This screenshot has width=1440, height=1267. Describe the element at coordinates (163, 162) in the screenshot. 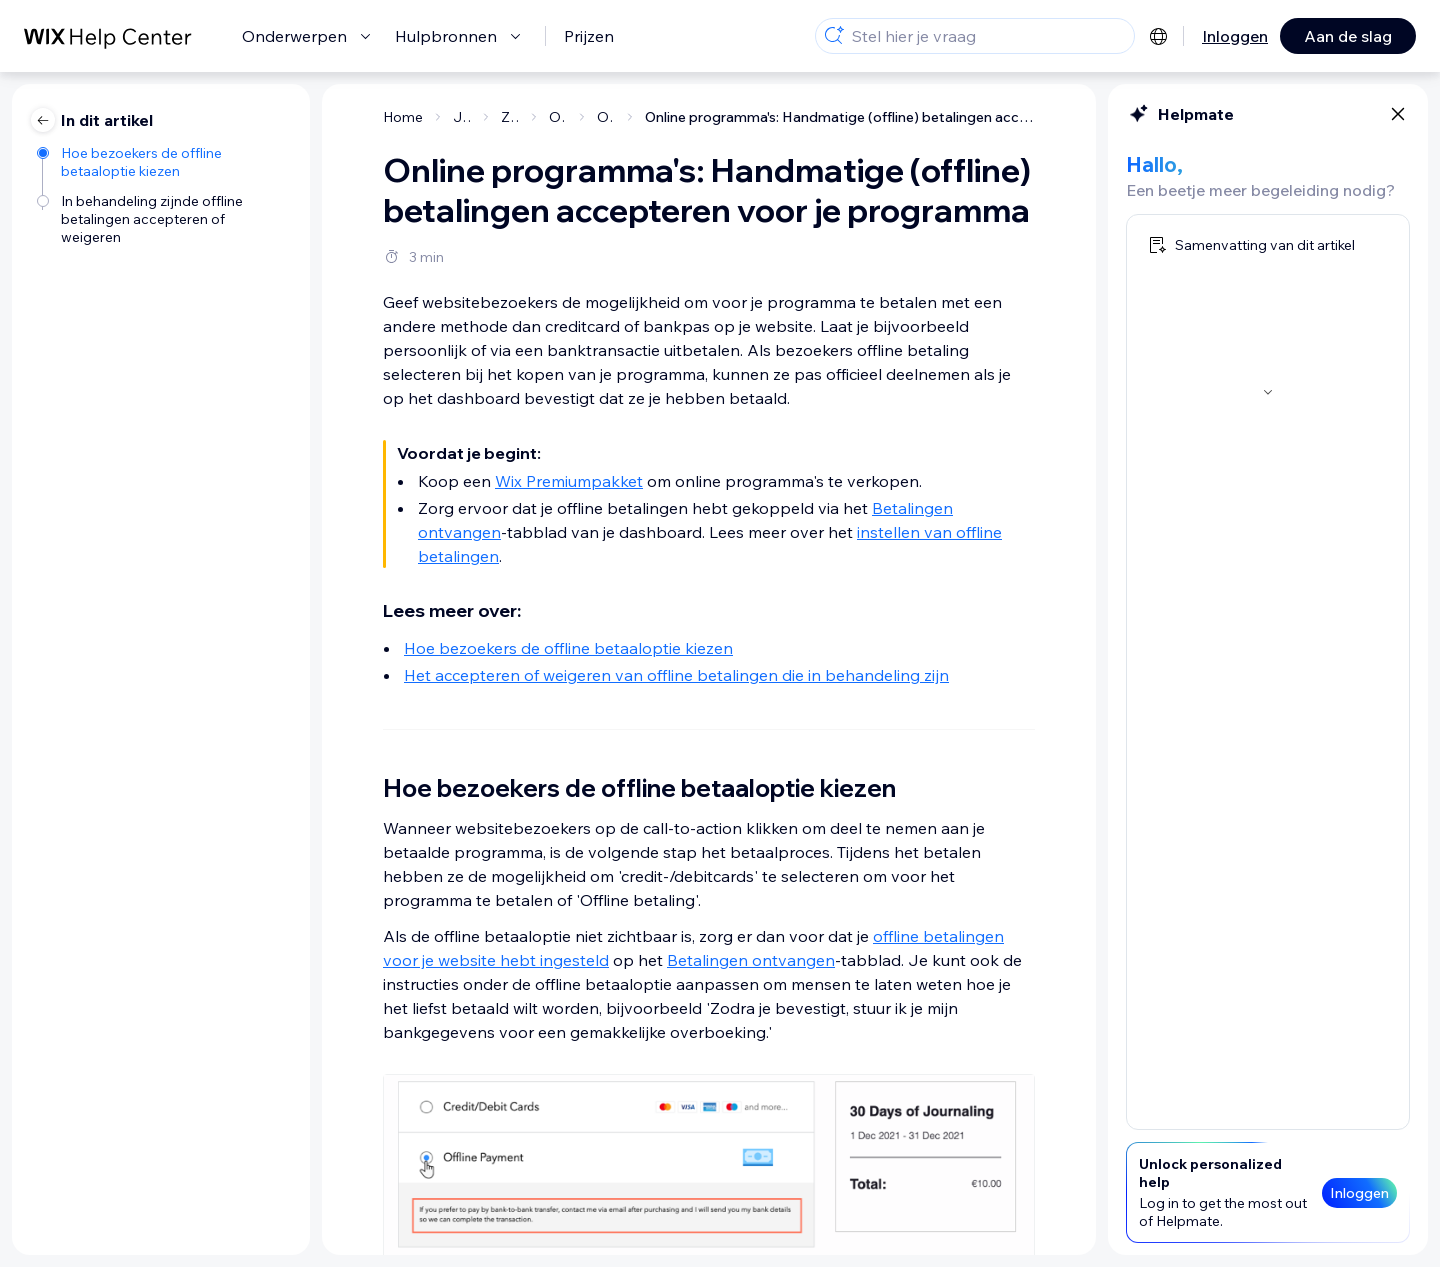

I see `[Hoe bezoekers de offline betaaloptie kiezen]` at that location.